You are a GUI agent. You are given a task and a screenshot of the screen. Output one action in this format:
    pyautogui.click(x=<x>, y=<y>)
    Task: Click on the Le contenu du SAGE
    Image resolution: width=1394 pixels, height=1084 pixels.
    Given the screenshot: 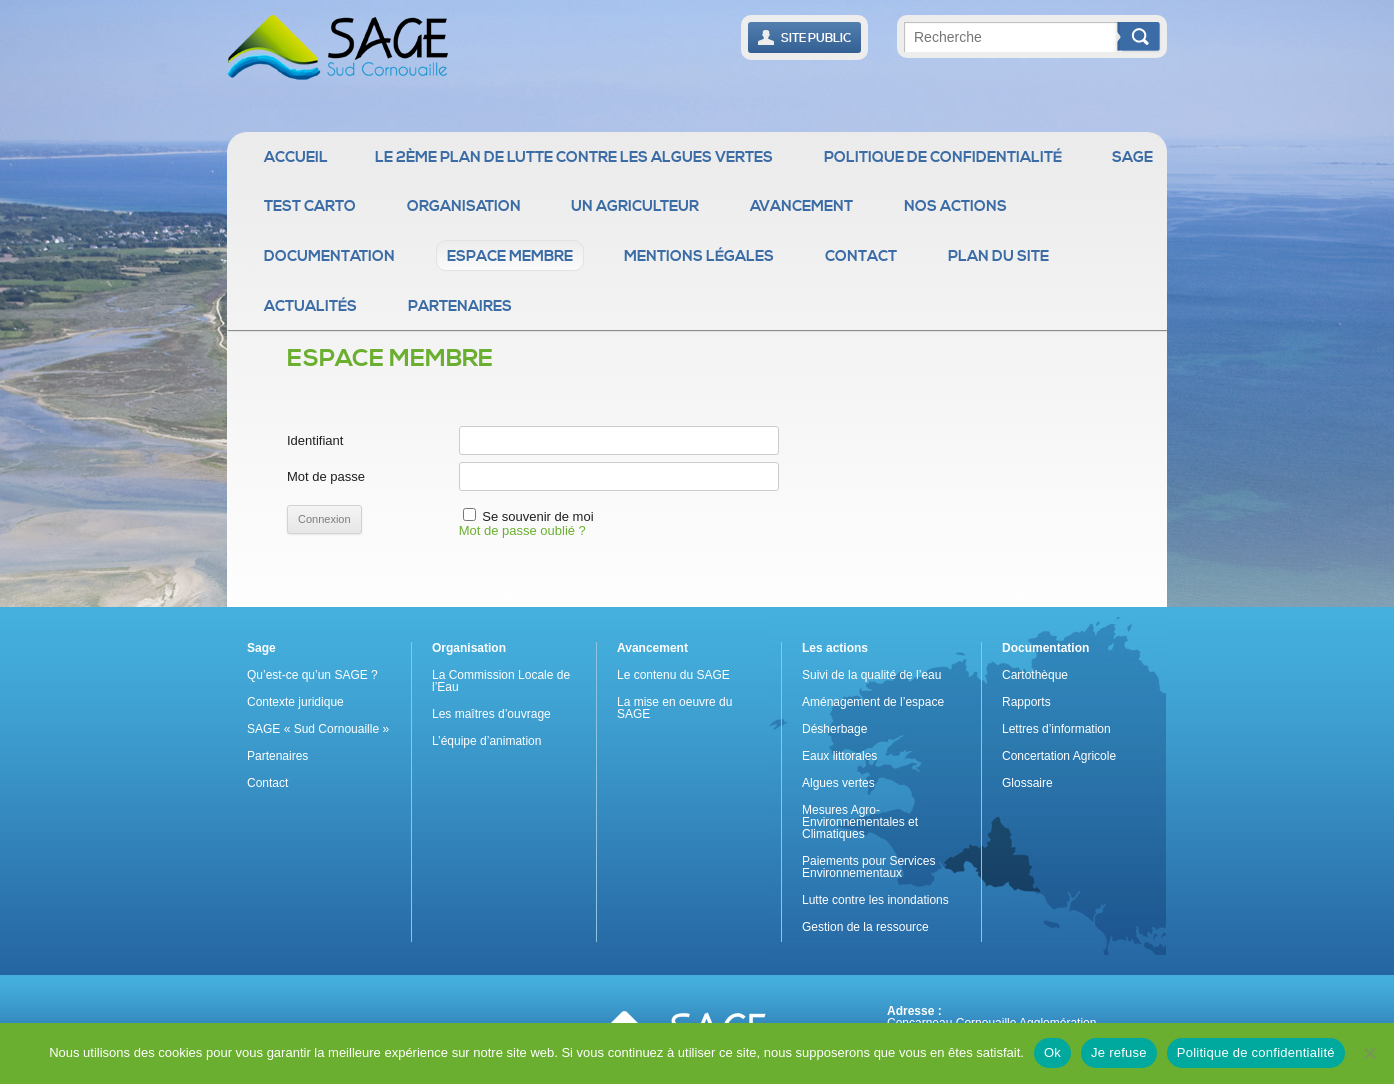 What is the action you would take?
    pyautogui.click(x=673, y=675)
    